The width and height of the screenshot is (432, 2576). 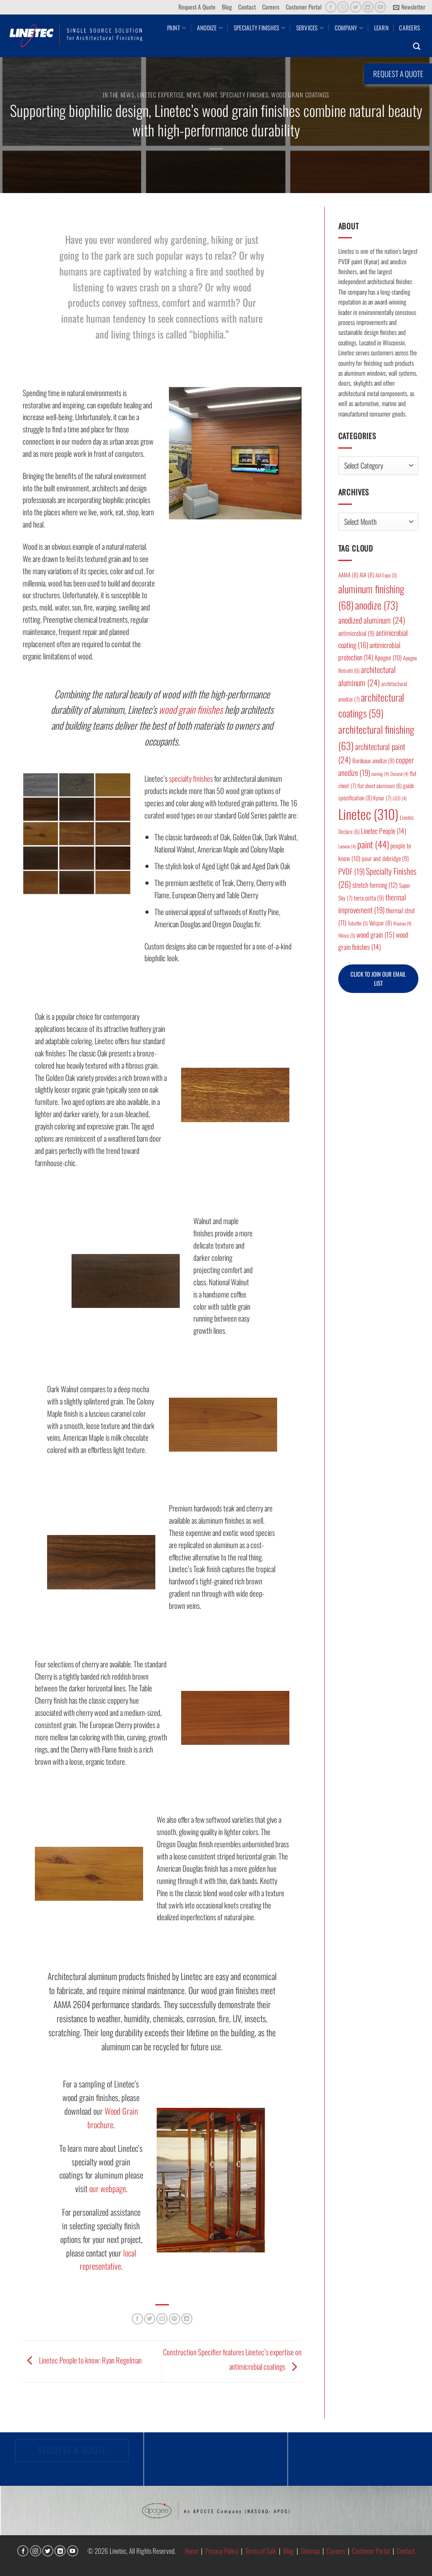 What do you see at coordinates (197, 6) in the screenshot?
I see `Request A Quote` at bounding box center [197, 6].